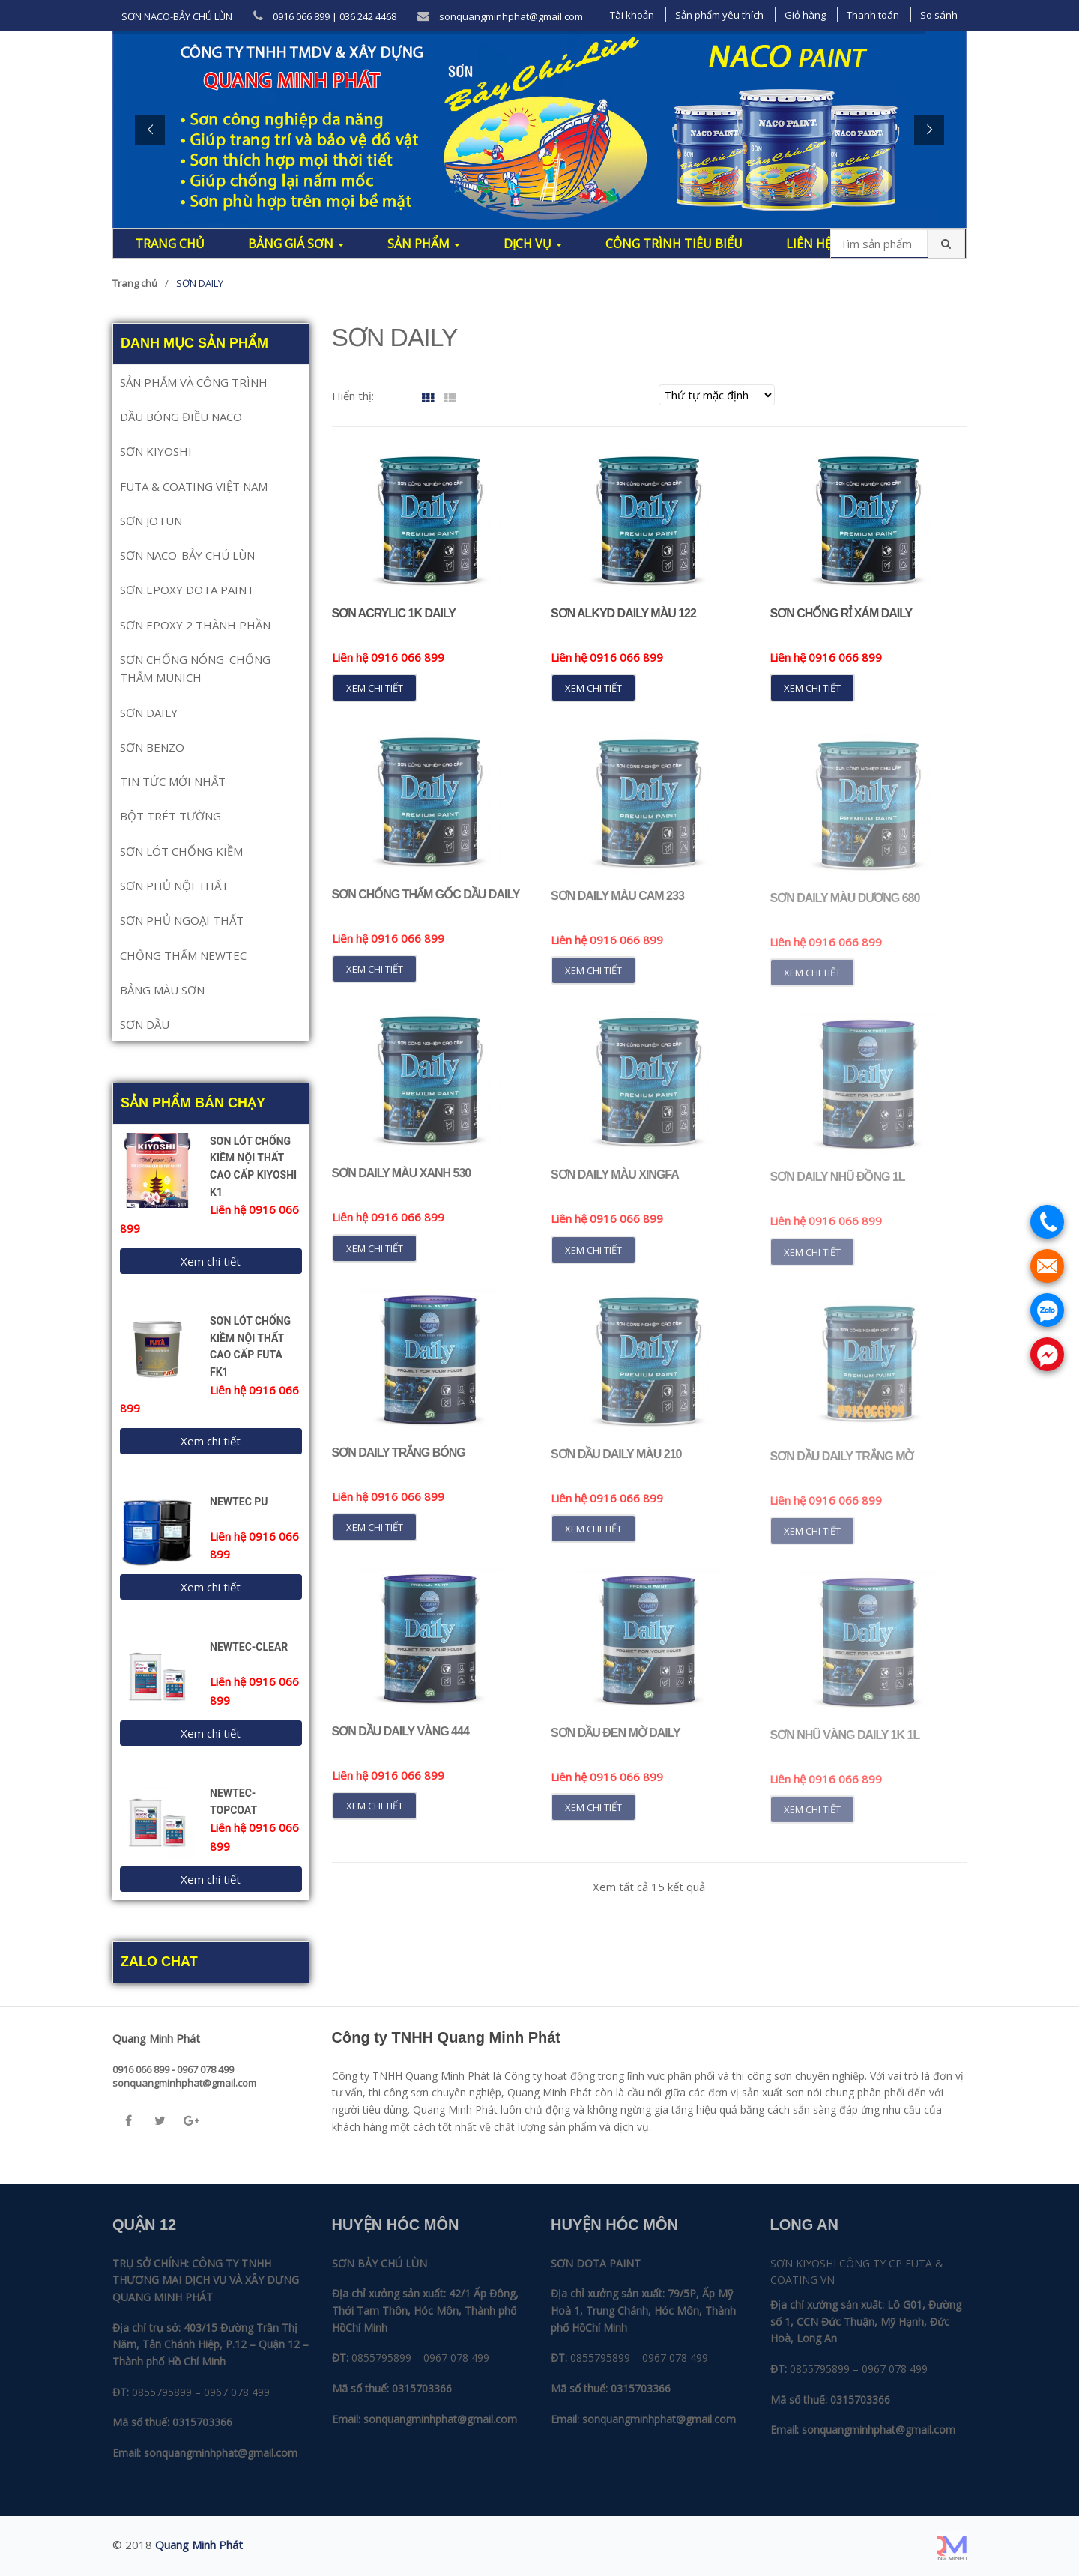 The height and width of the screenshot is (2576, 1079). Describe the element at coordinates (166, 2392) in the screenshot. I see `0855795899 –` at that location.